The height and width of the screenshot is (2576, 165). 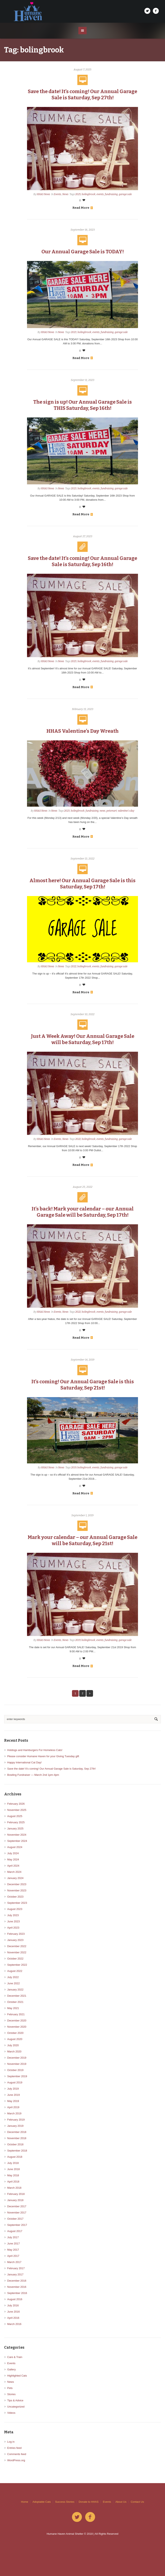 I want to click on October 2021, so click(x=15, y=2001).